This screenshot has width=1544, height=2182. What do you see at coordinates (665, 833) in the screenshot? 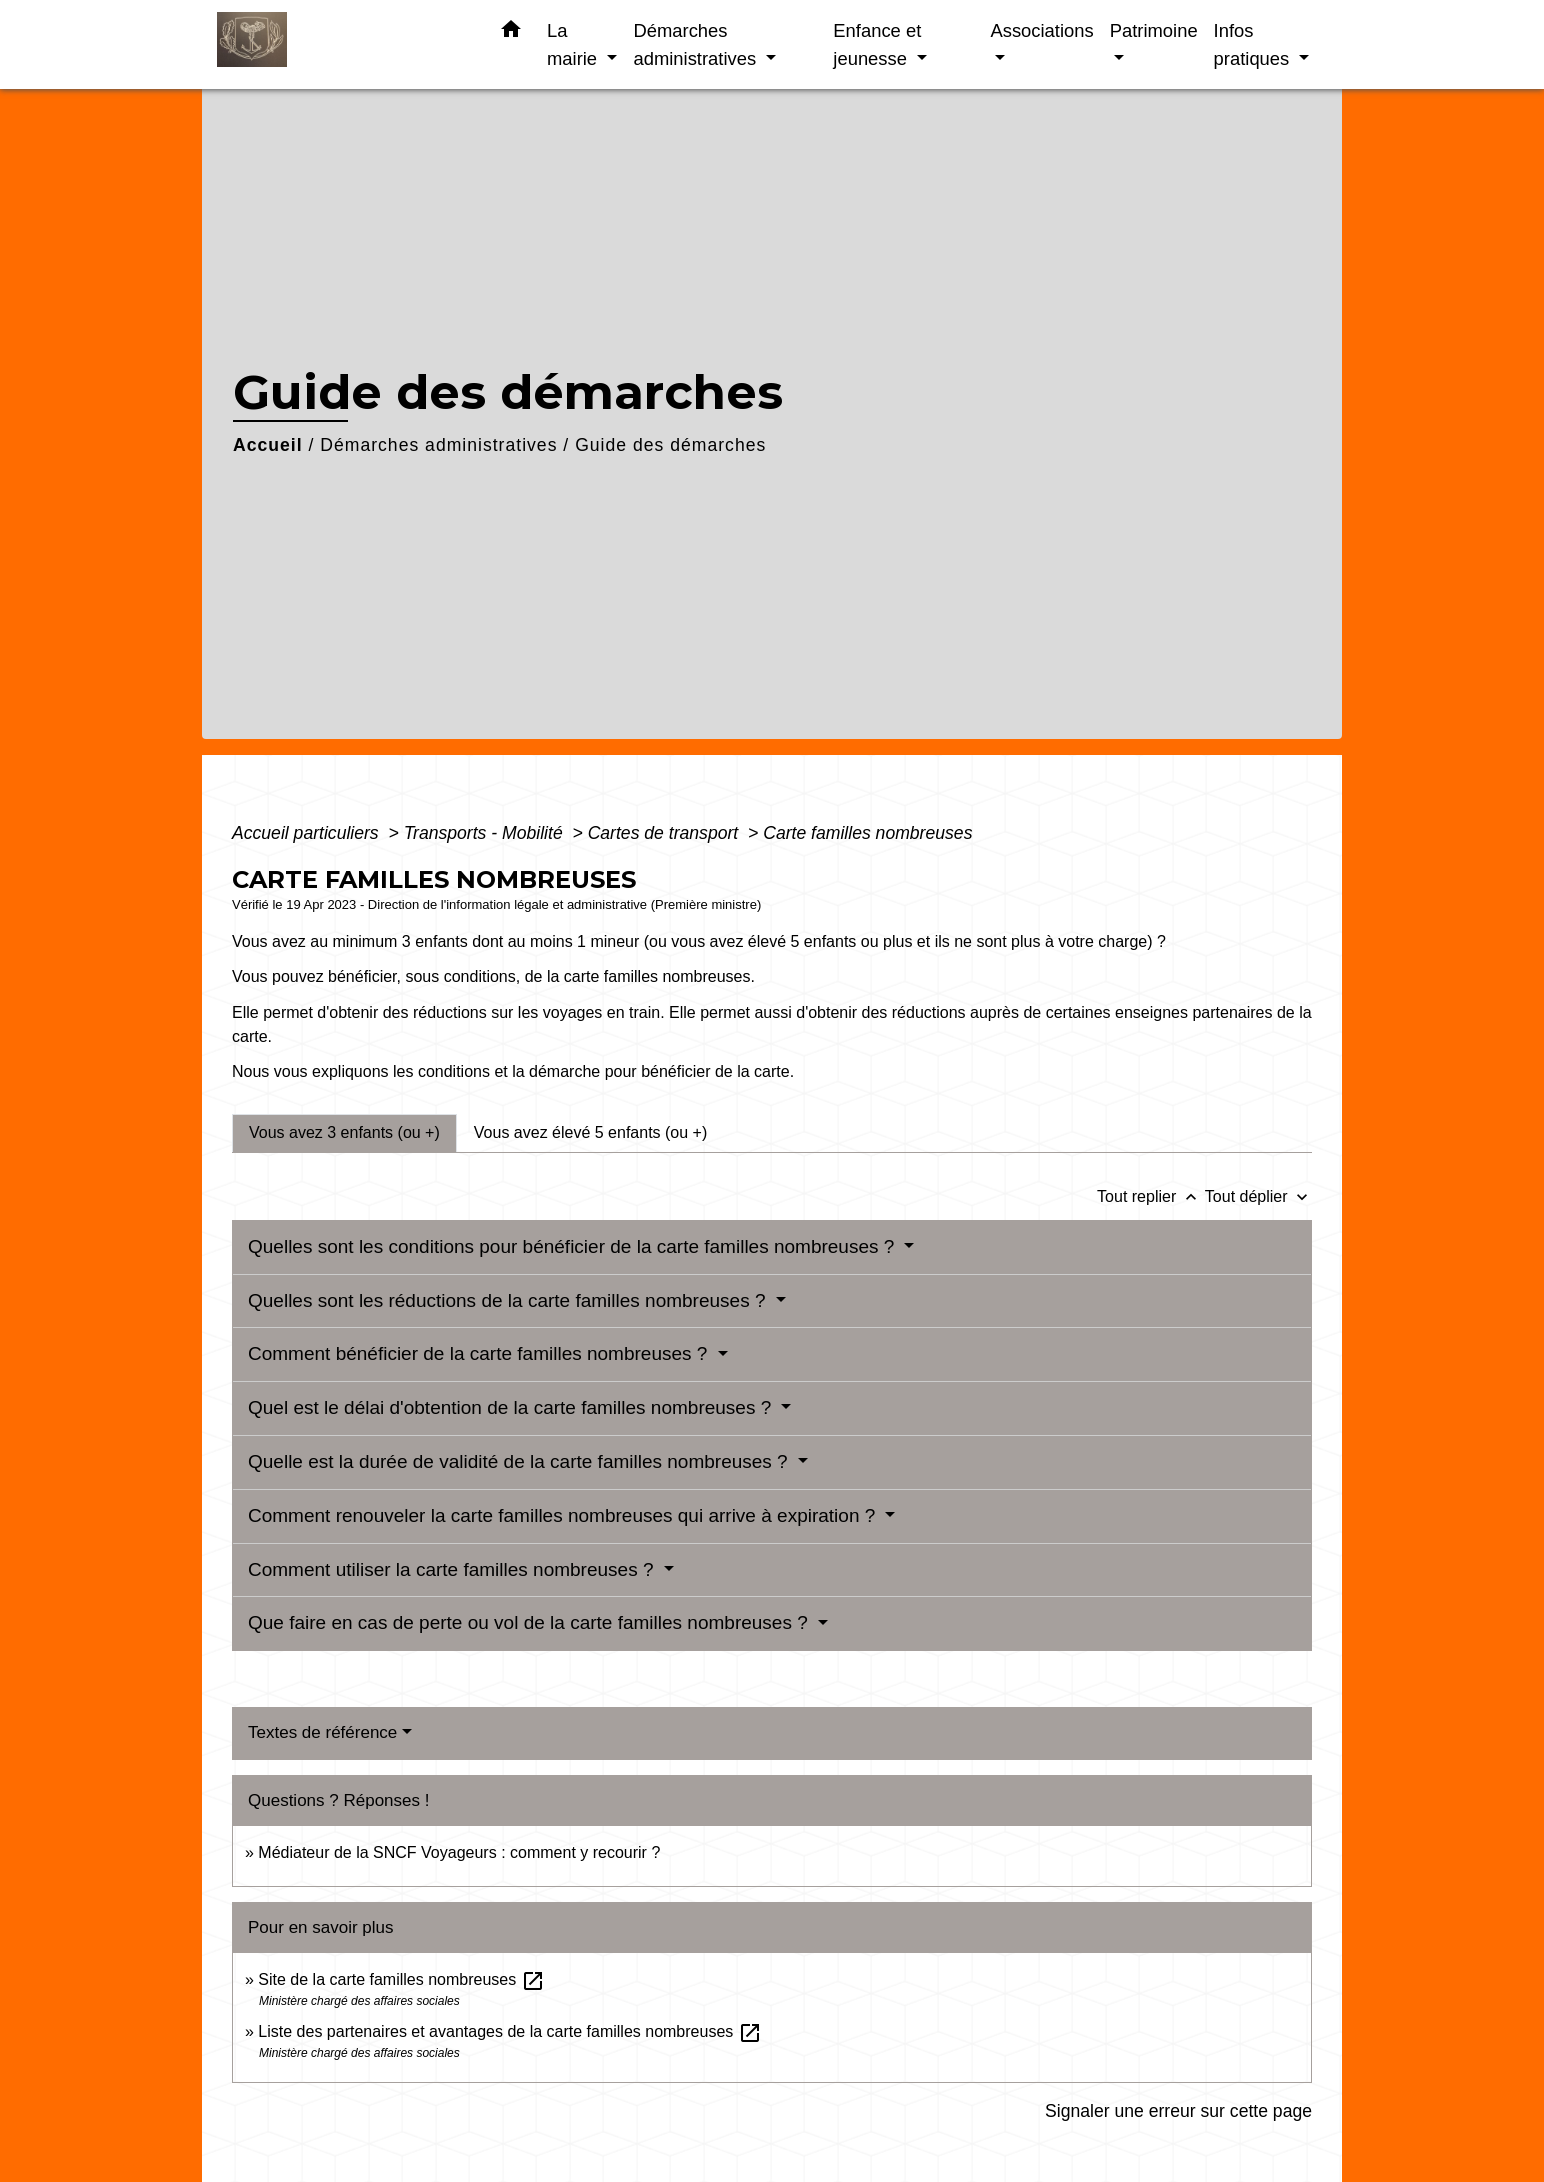
I see `Cartes de transport` at bounding box center [665, 833].